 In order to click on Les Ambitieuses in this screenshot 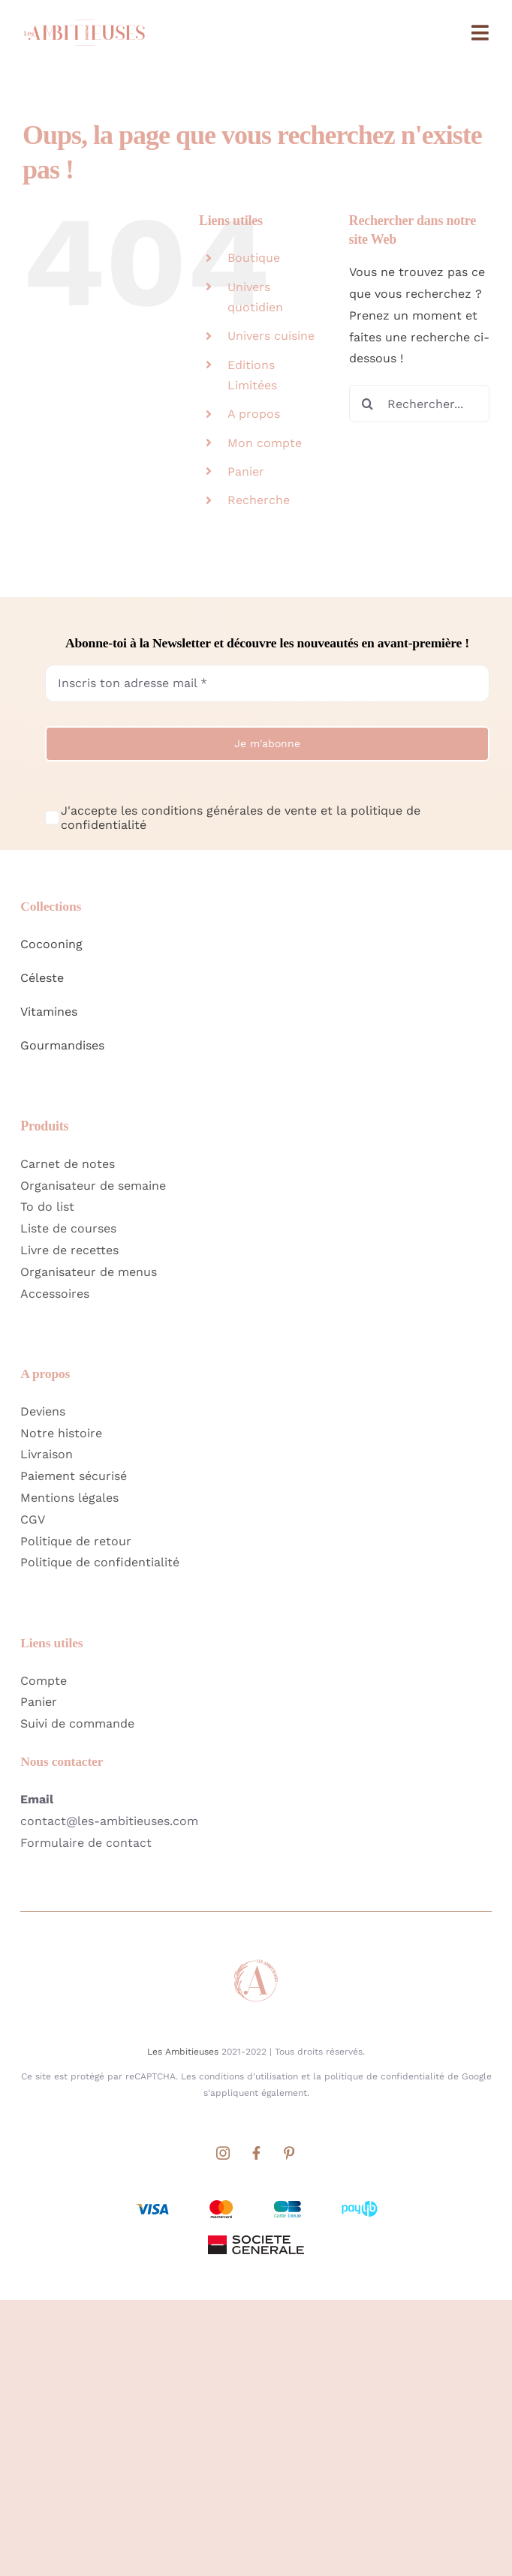, I will do `click(182, 2051)`.